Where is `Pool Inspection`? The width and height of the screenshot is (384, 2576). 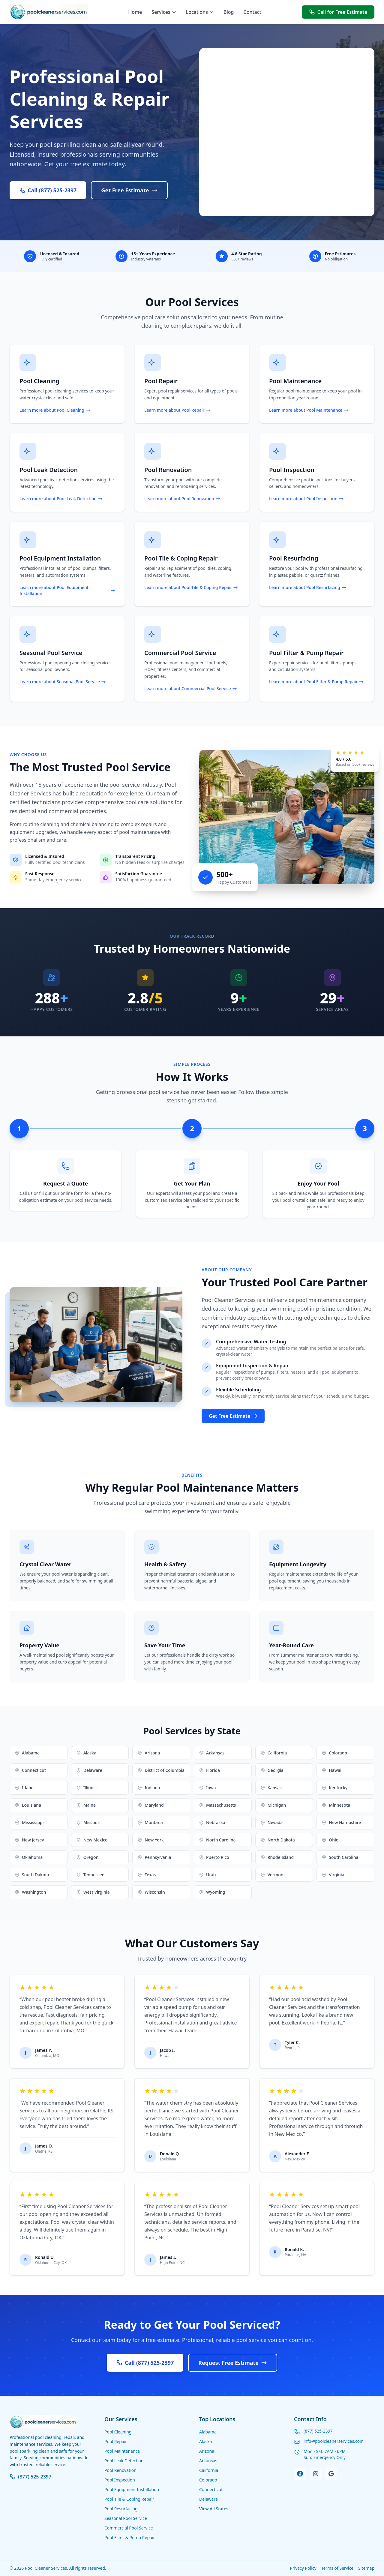 Pool Inspection is located at coordinates (119, 2480).